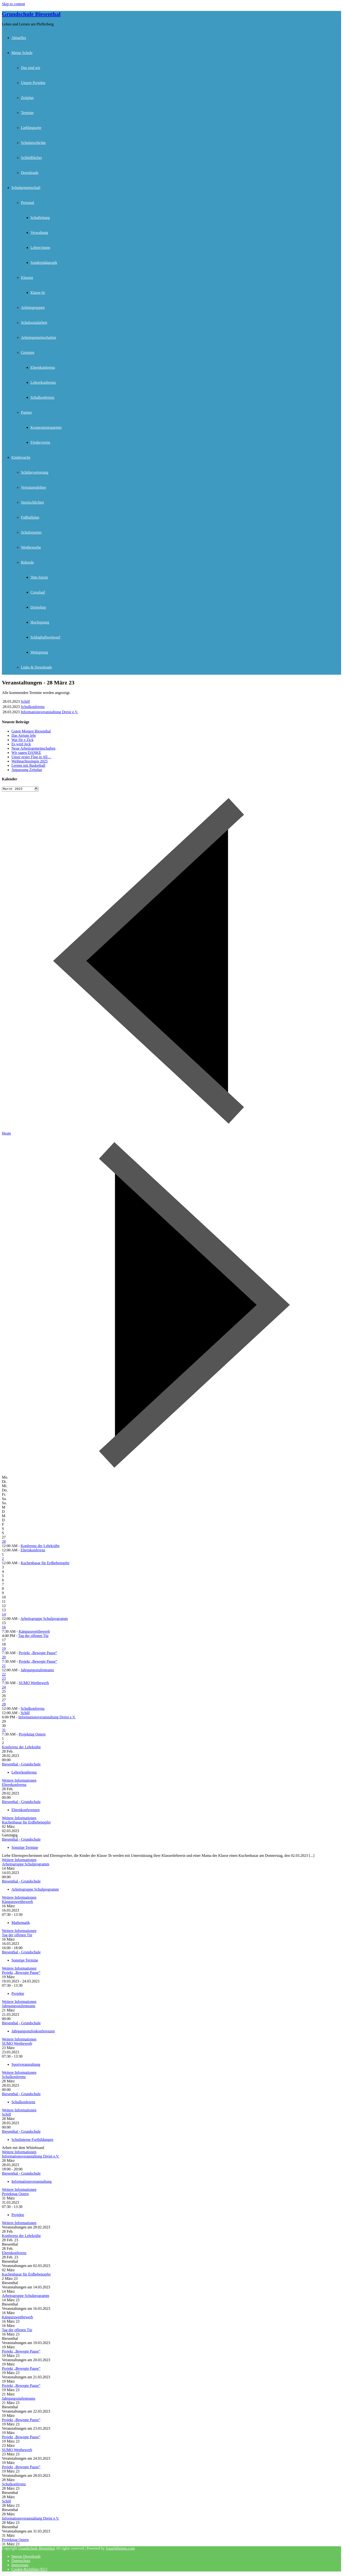  Describe the element at coordinates (37, 292) in the screenshot. I see `Klasse 6c` at that location.